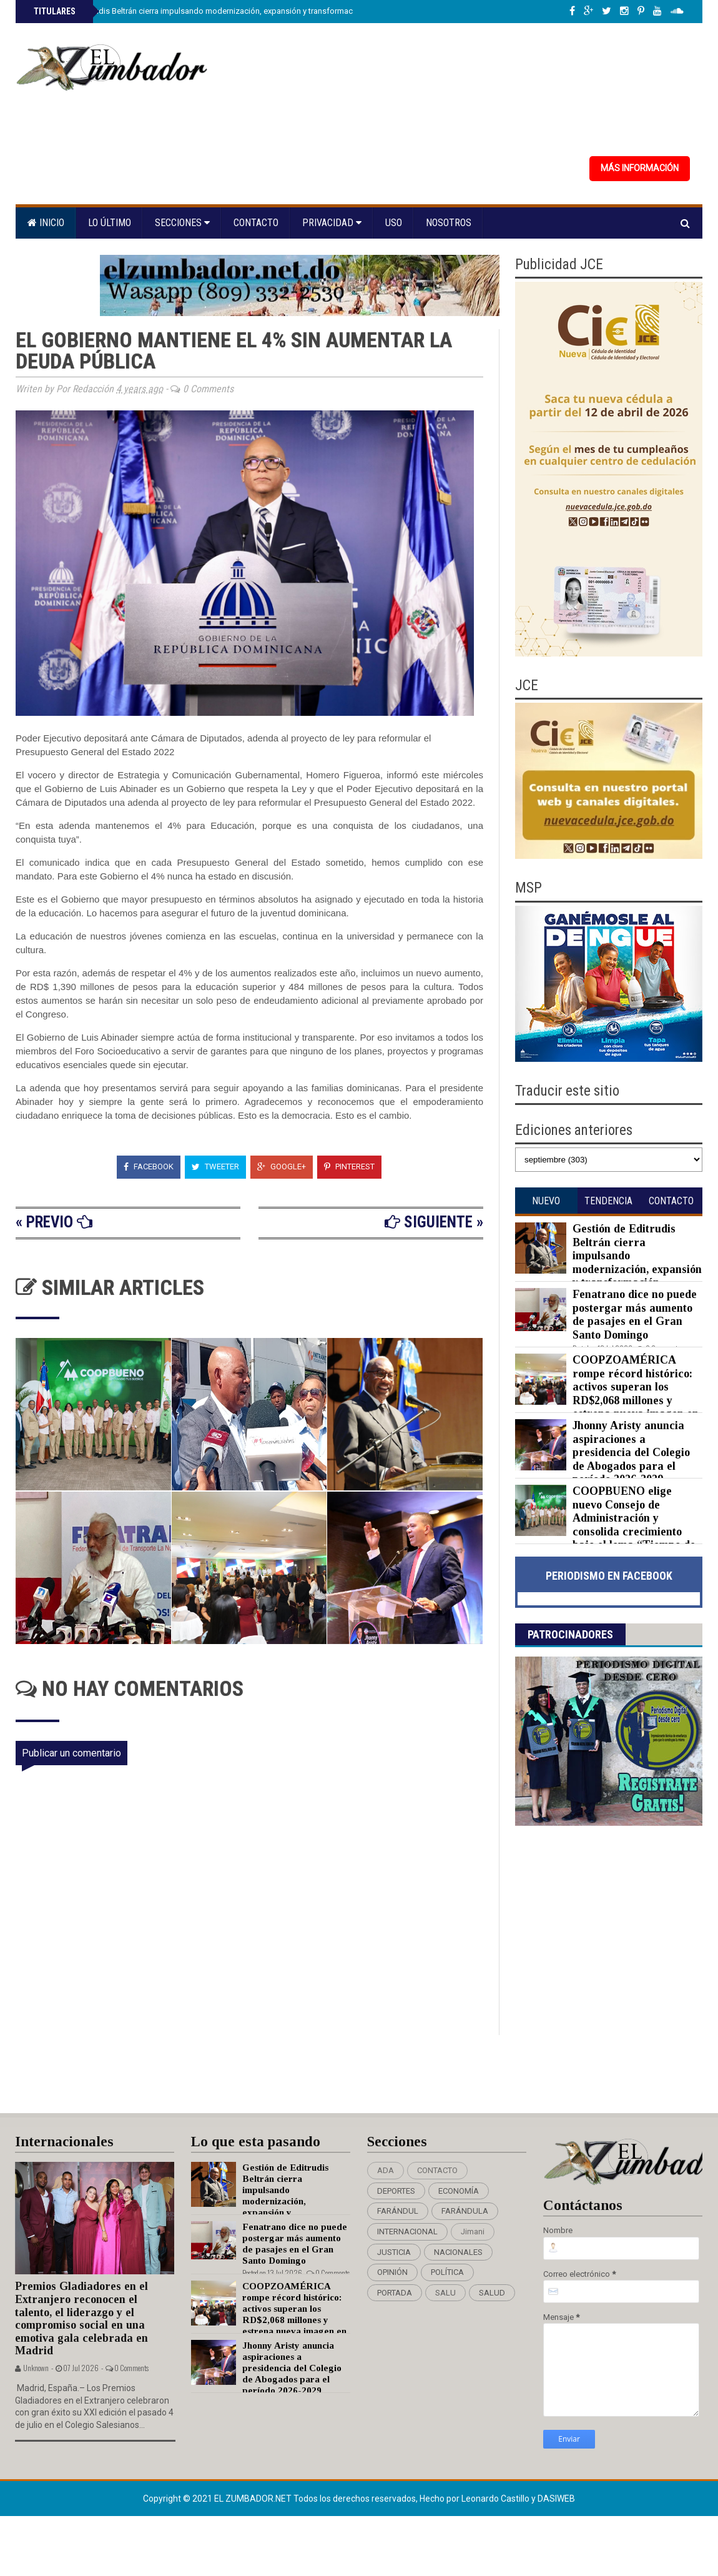 The image size is (718, 2576). Describe the element at coordinates (458, 2191) in the screenshot. I see `ECONOMÍA` at that location.